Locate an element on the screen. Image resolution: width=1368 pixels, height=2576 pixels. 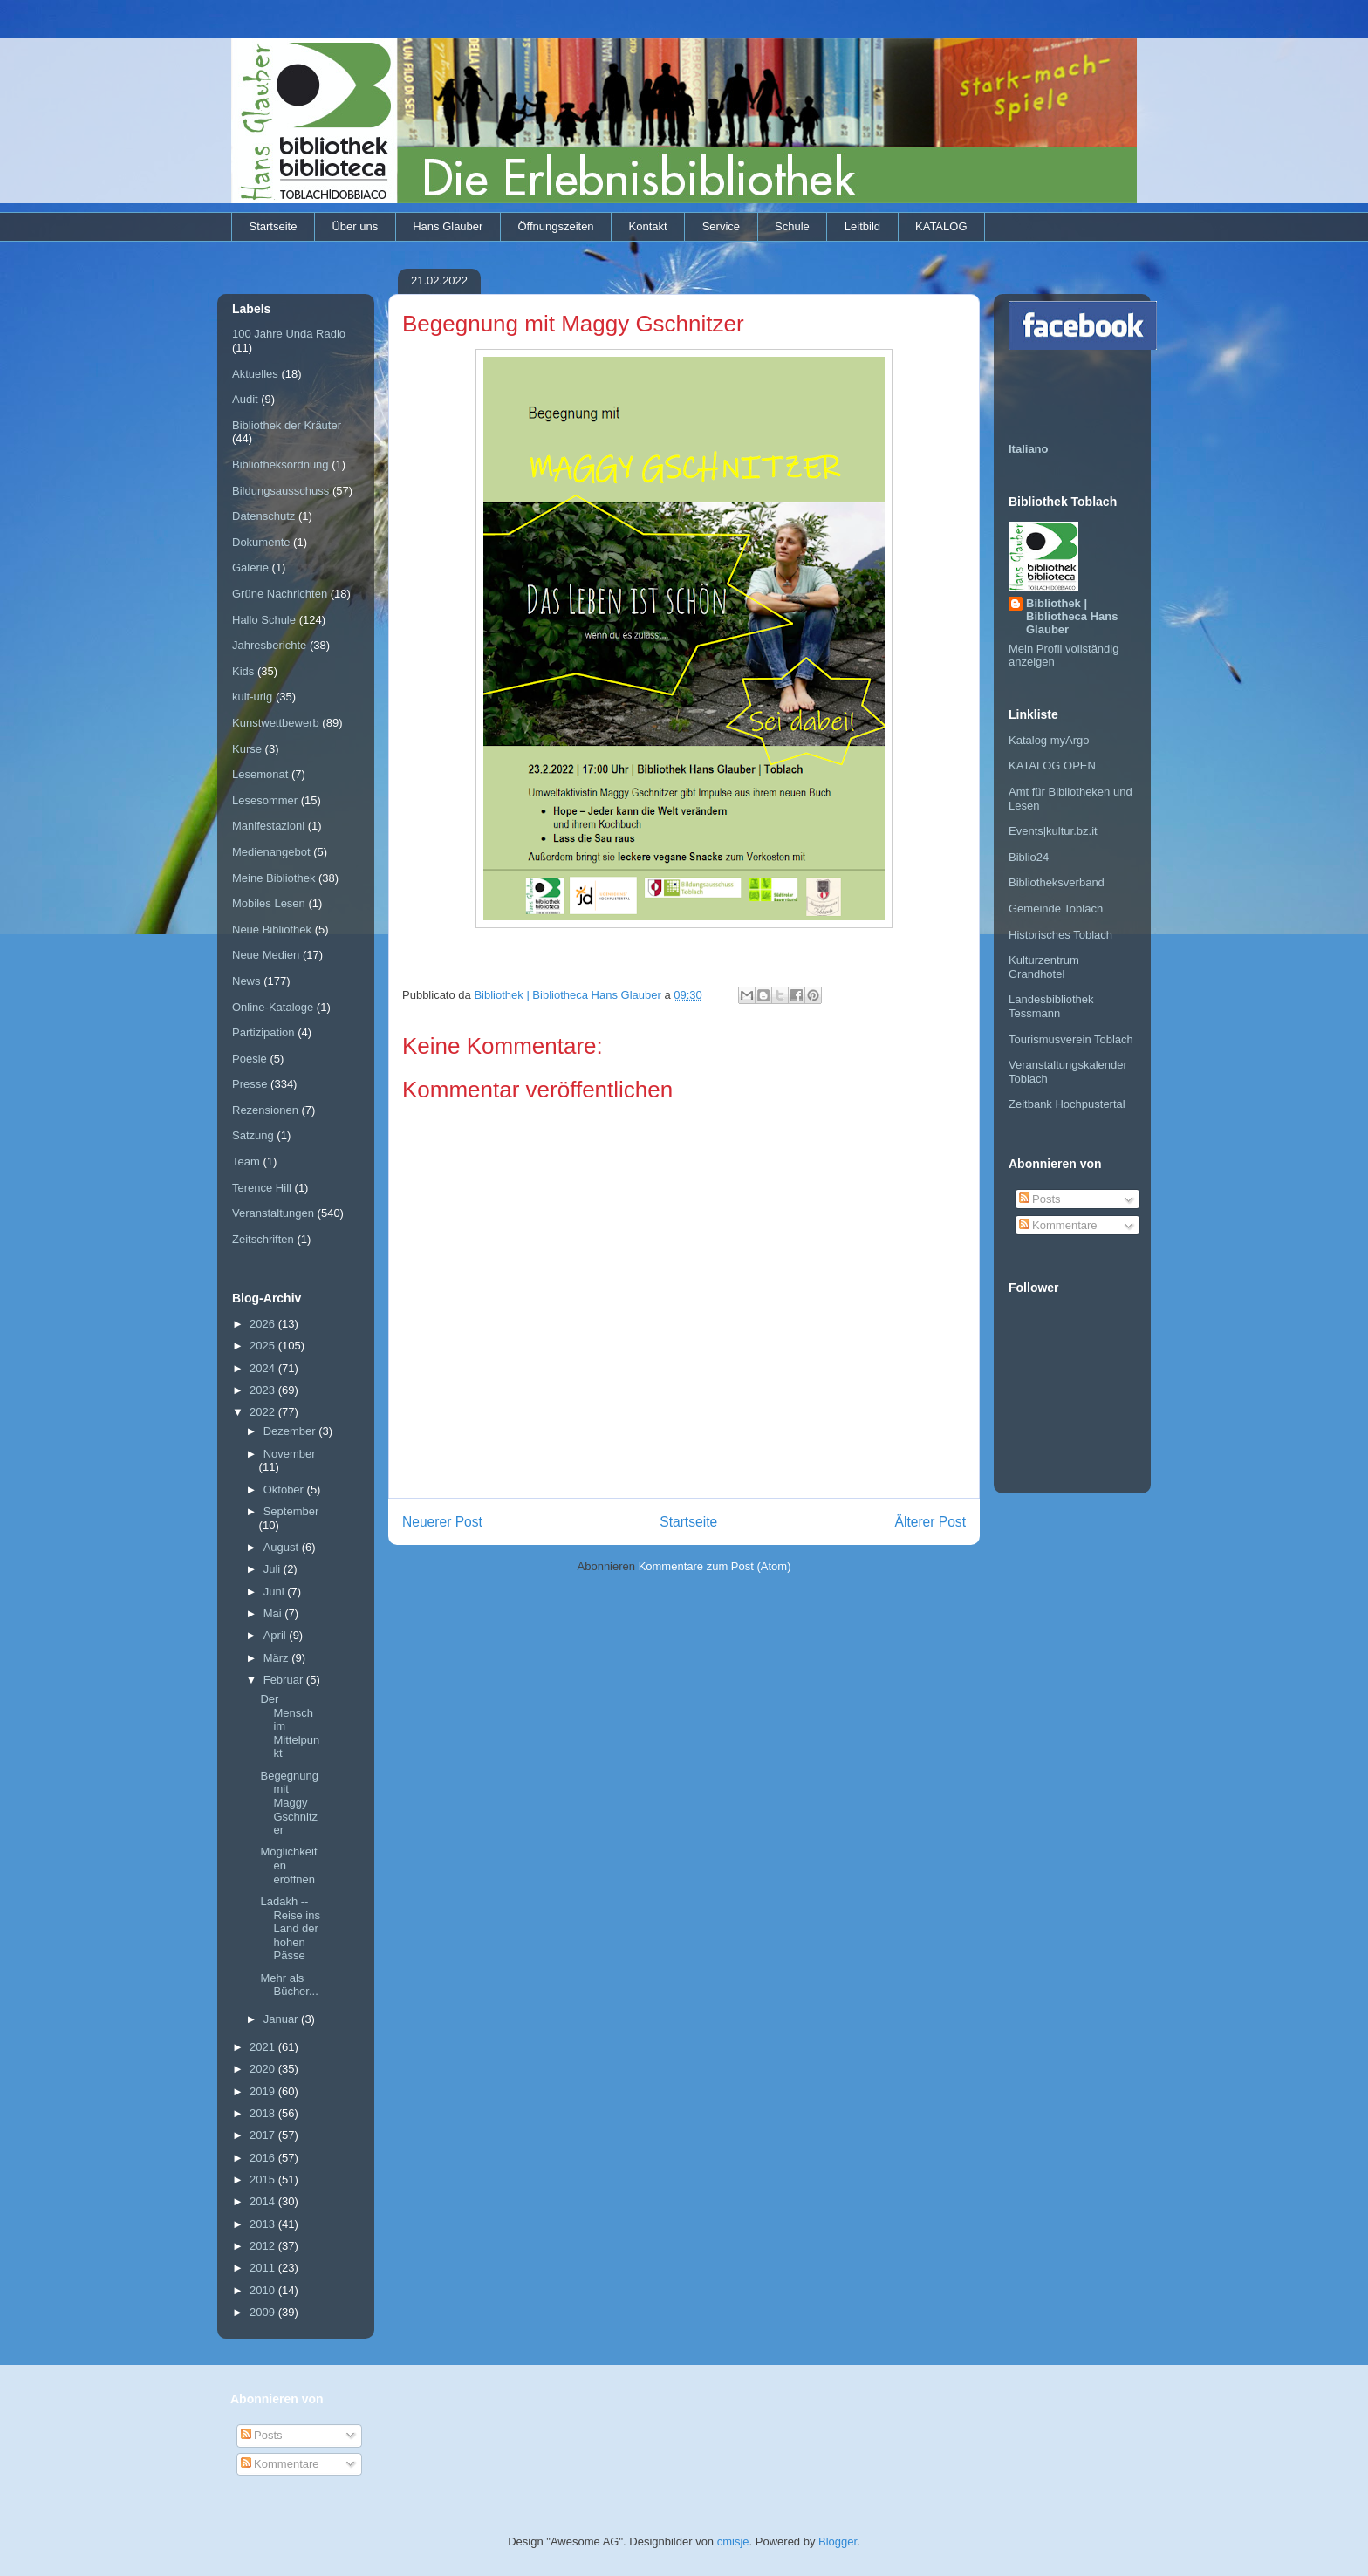
Meine Bibliothek is located at coordinates (273, 878).